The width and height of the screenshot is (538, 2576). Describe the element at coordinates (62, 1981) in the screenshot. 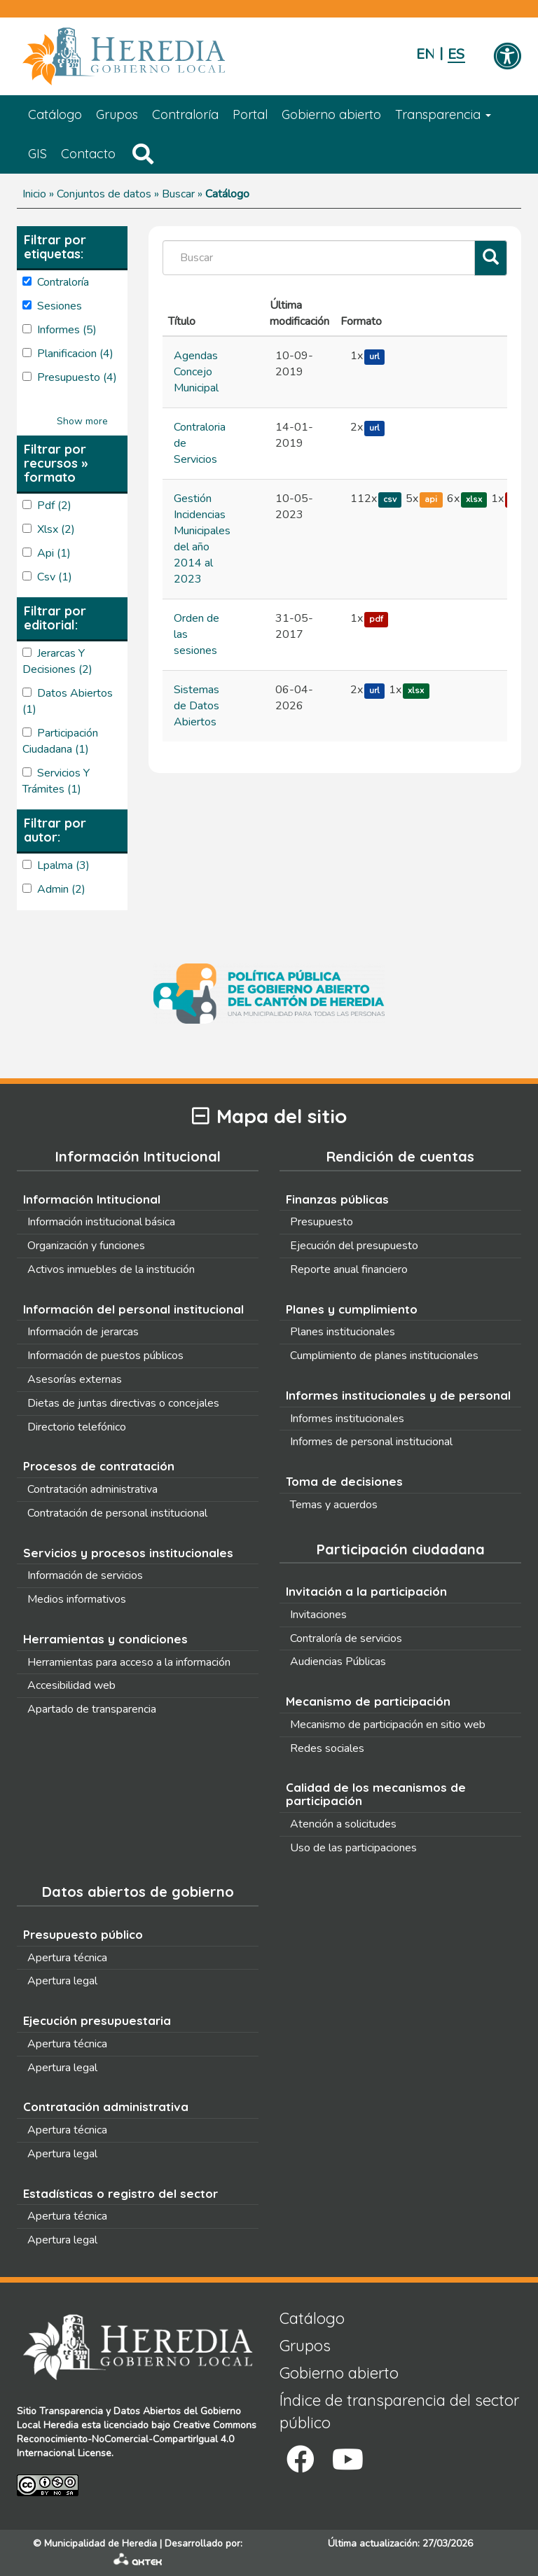

I see `Apertura legal` at that location.